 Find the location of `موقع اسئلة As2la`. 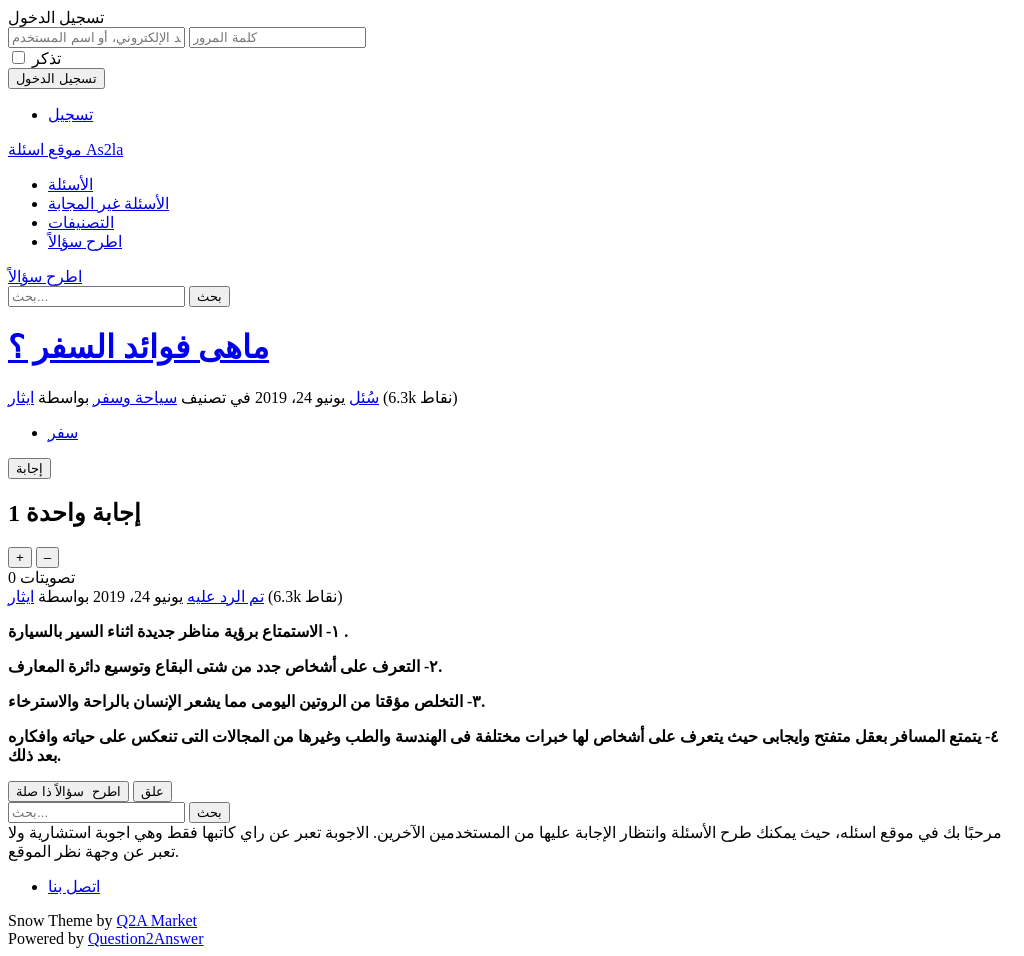

موقع اسئلة As2la is located at coordinates (65, 149).